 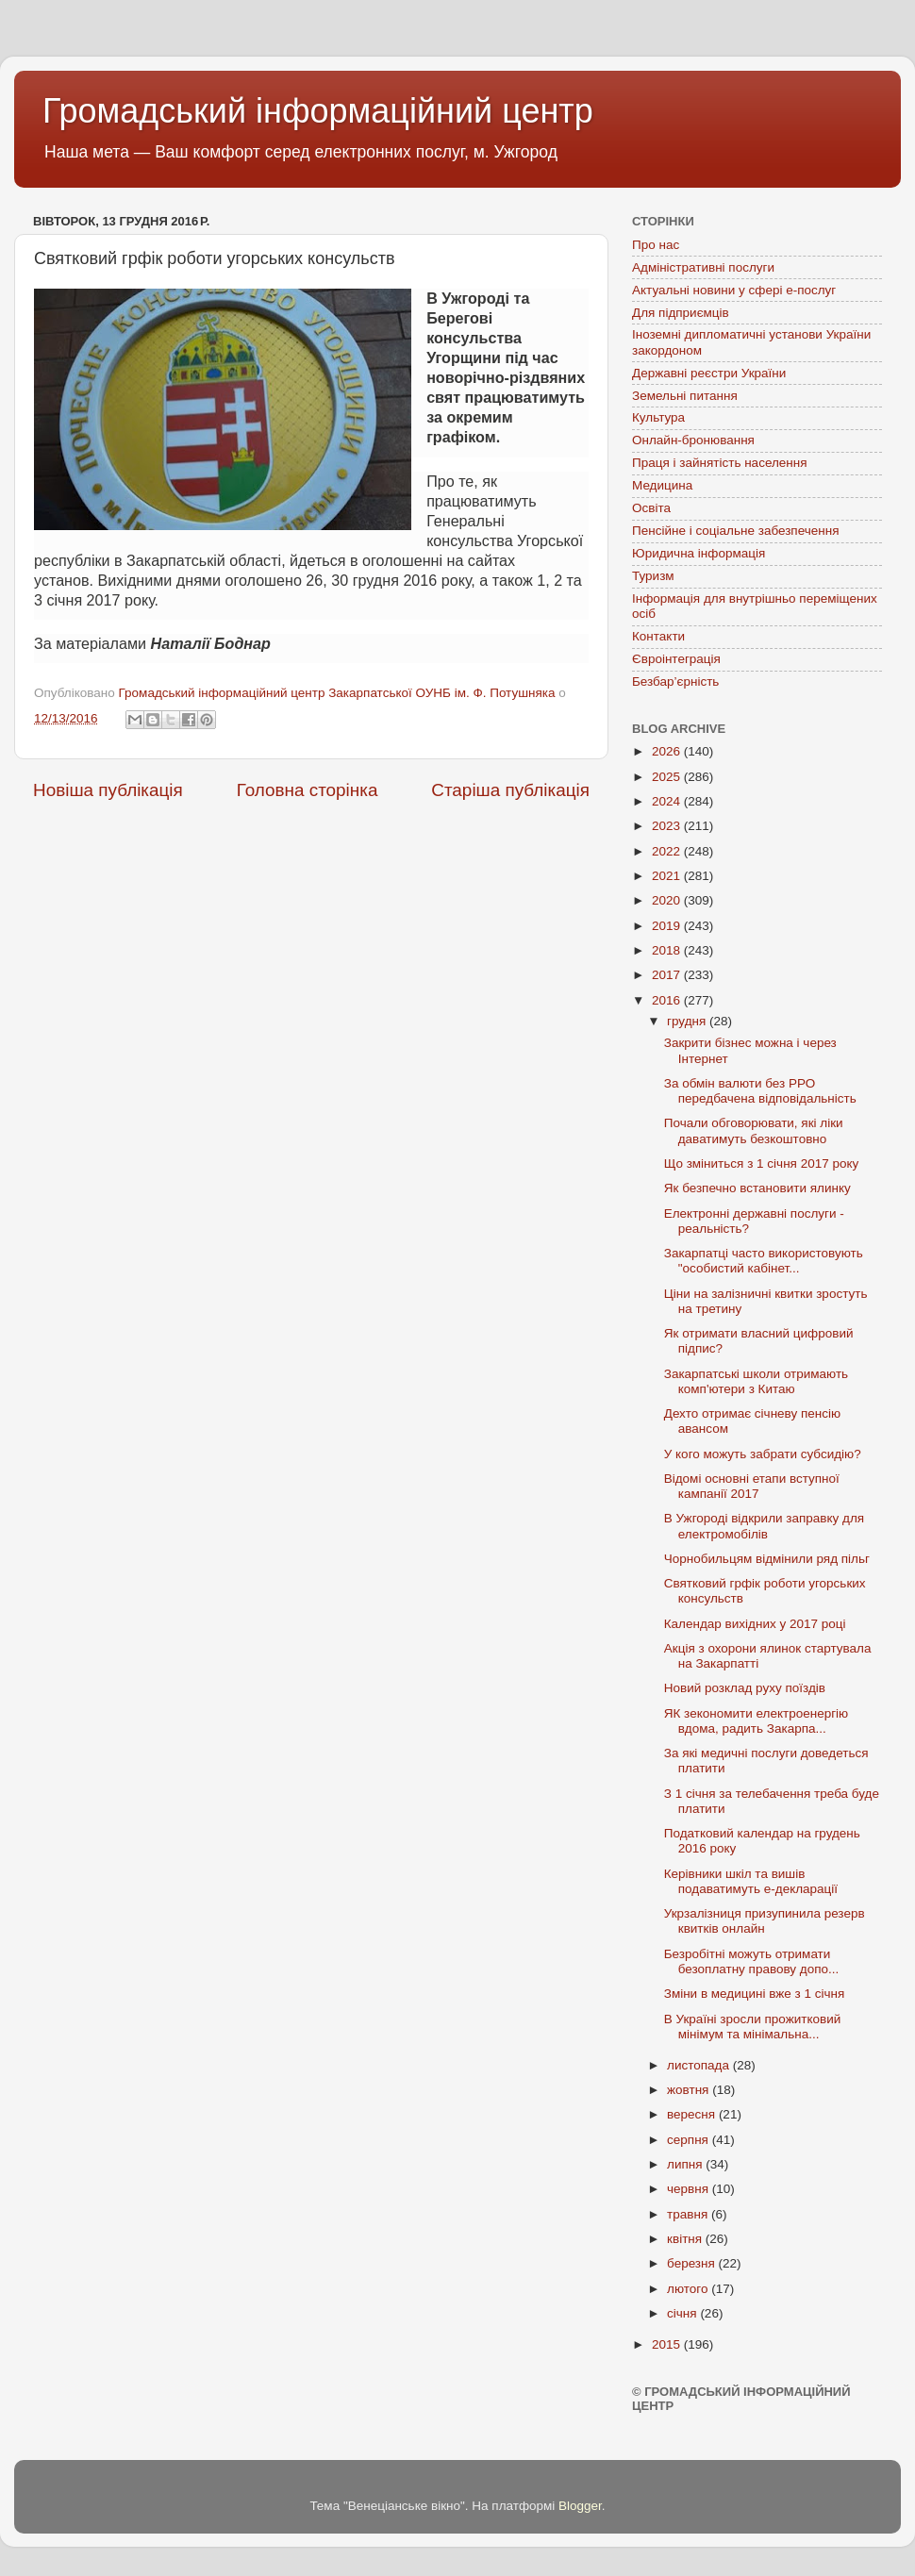 I want to click on Онлайн-бронювання, so click(x=693, y=440).